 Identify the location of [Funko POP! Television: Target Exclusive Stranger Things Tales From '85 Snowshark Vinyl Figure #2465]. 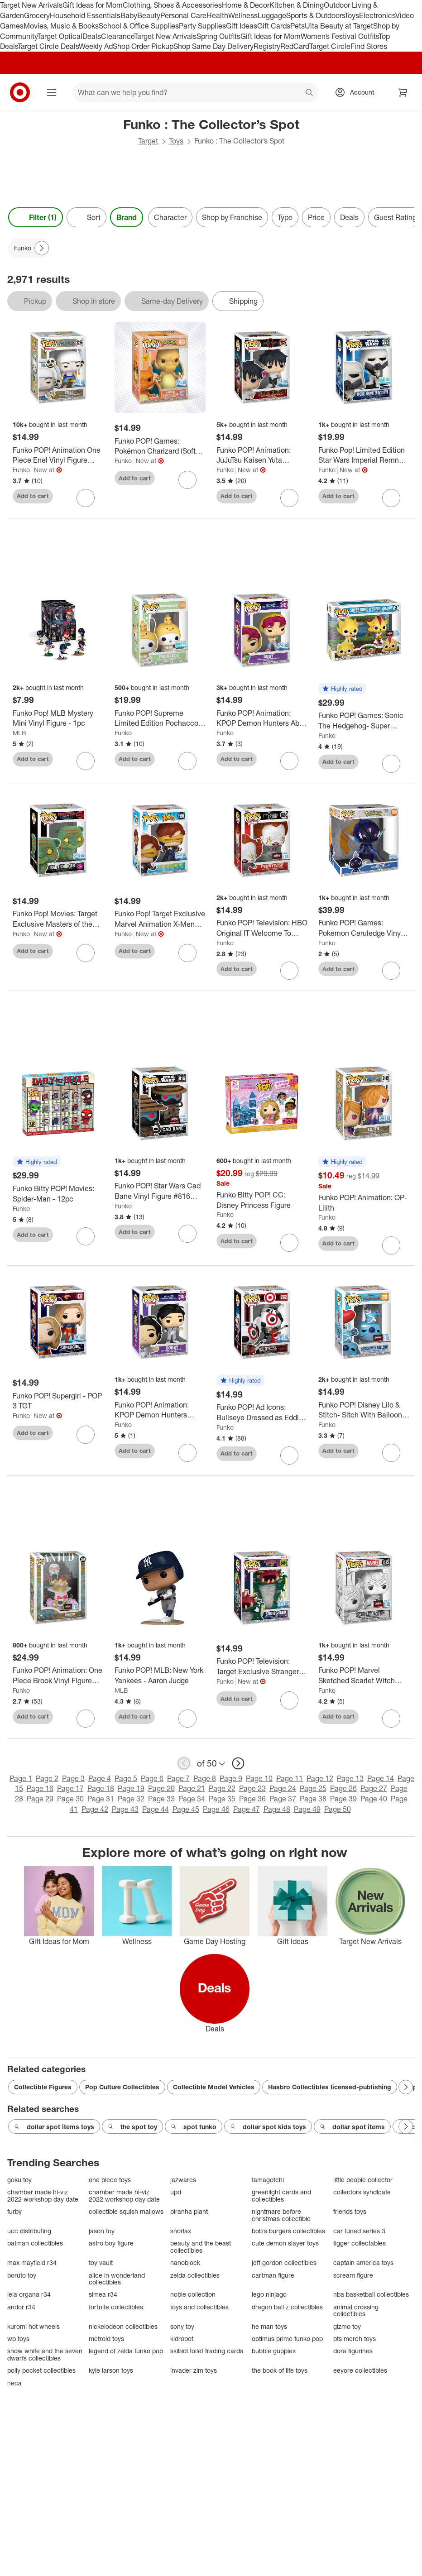
(261, 1666).